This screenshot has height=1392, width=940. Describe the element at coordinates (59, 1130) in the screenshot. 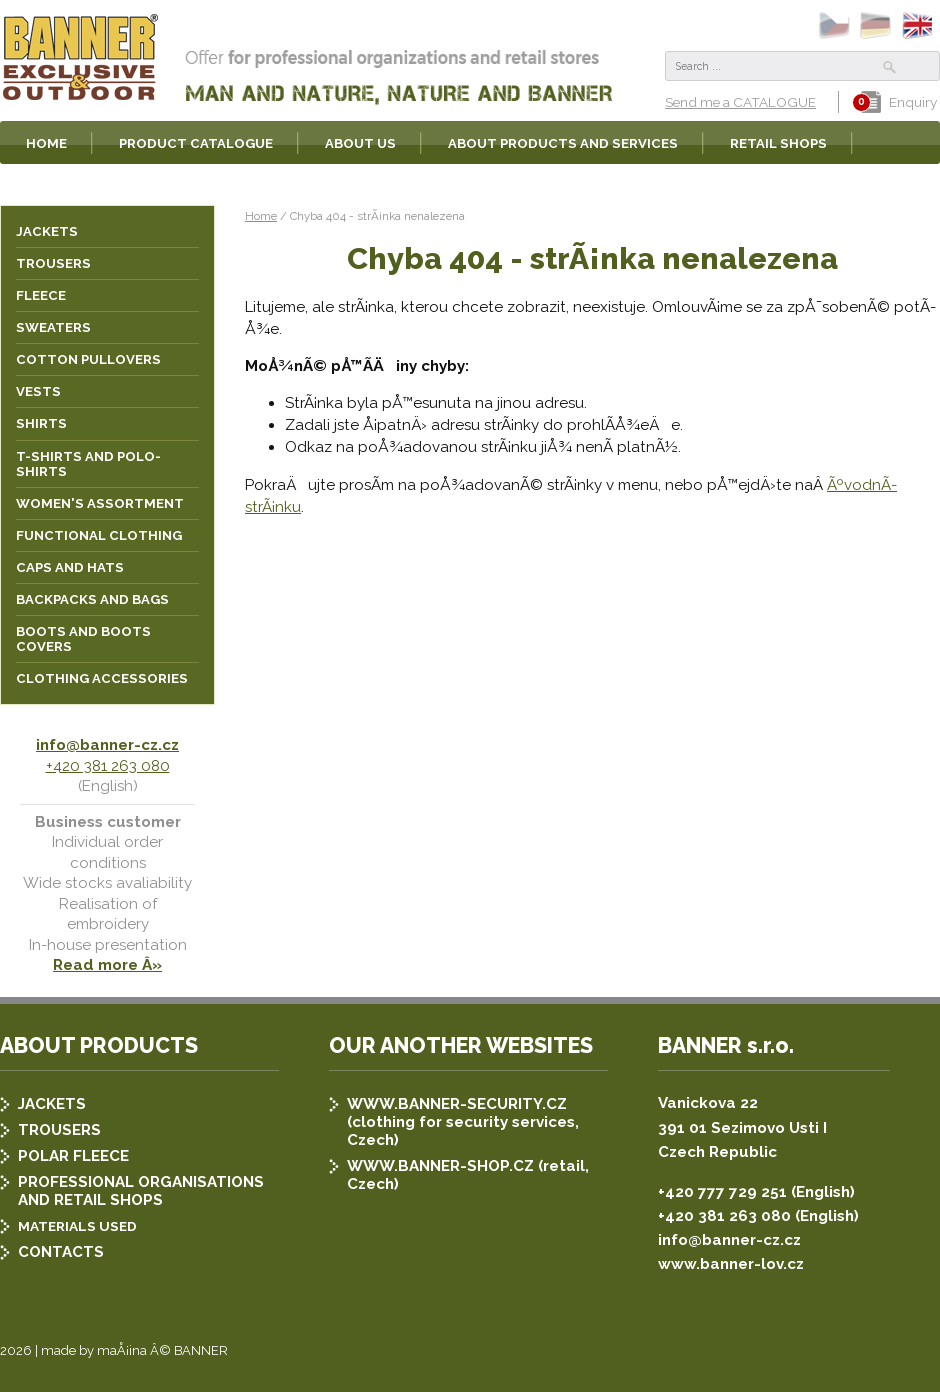

I see `TROUSERS` at that location.